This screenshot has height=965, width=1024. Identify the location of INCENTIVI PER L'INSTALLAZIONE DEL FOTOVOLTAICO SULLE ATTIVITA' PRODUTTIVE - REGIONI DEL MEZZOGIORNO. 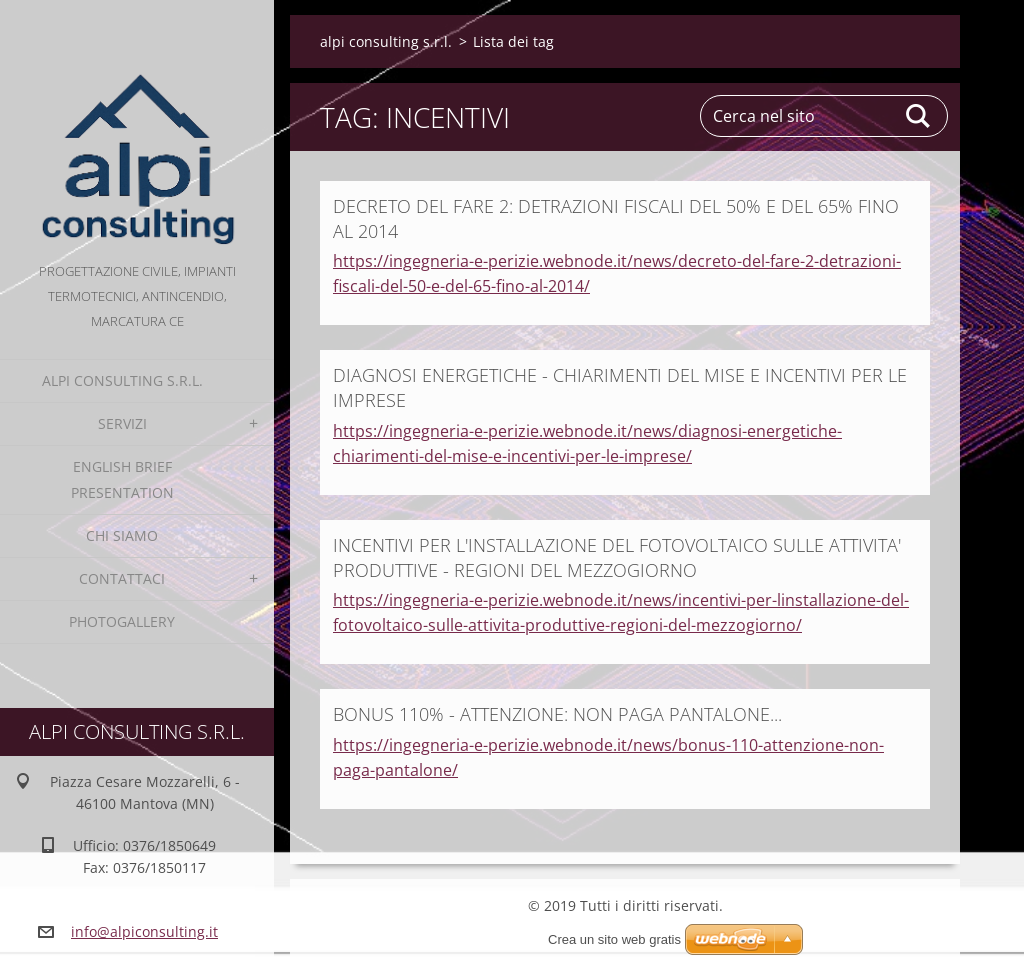
(617, 557).